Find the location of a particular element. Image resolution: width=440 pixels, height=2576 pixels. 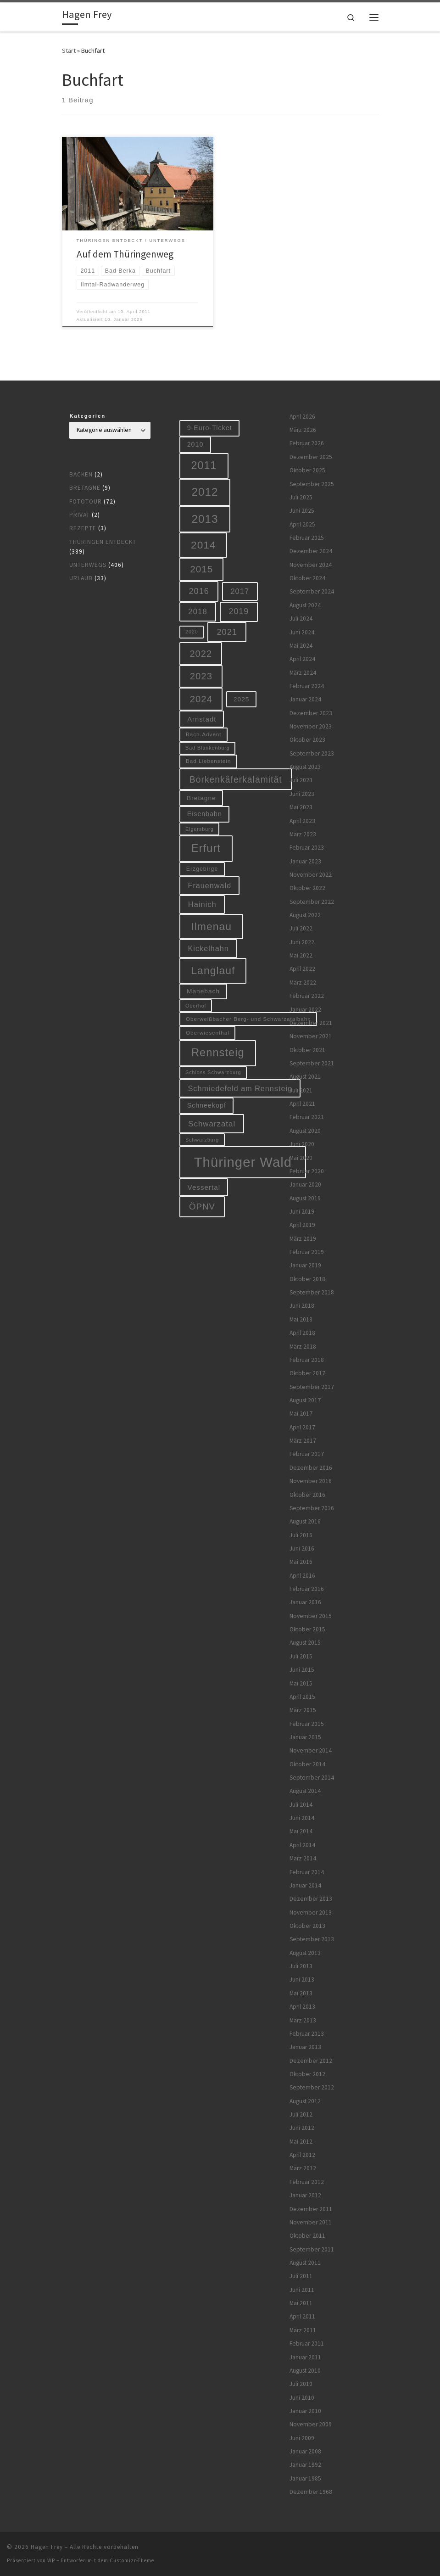

Januar 2019 is located at coordinates (305, 1265).